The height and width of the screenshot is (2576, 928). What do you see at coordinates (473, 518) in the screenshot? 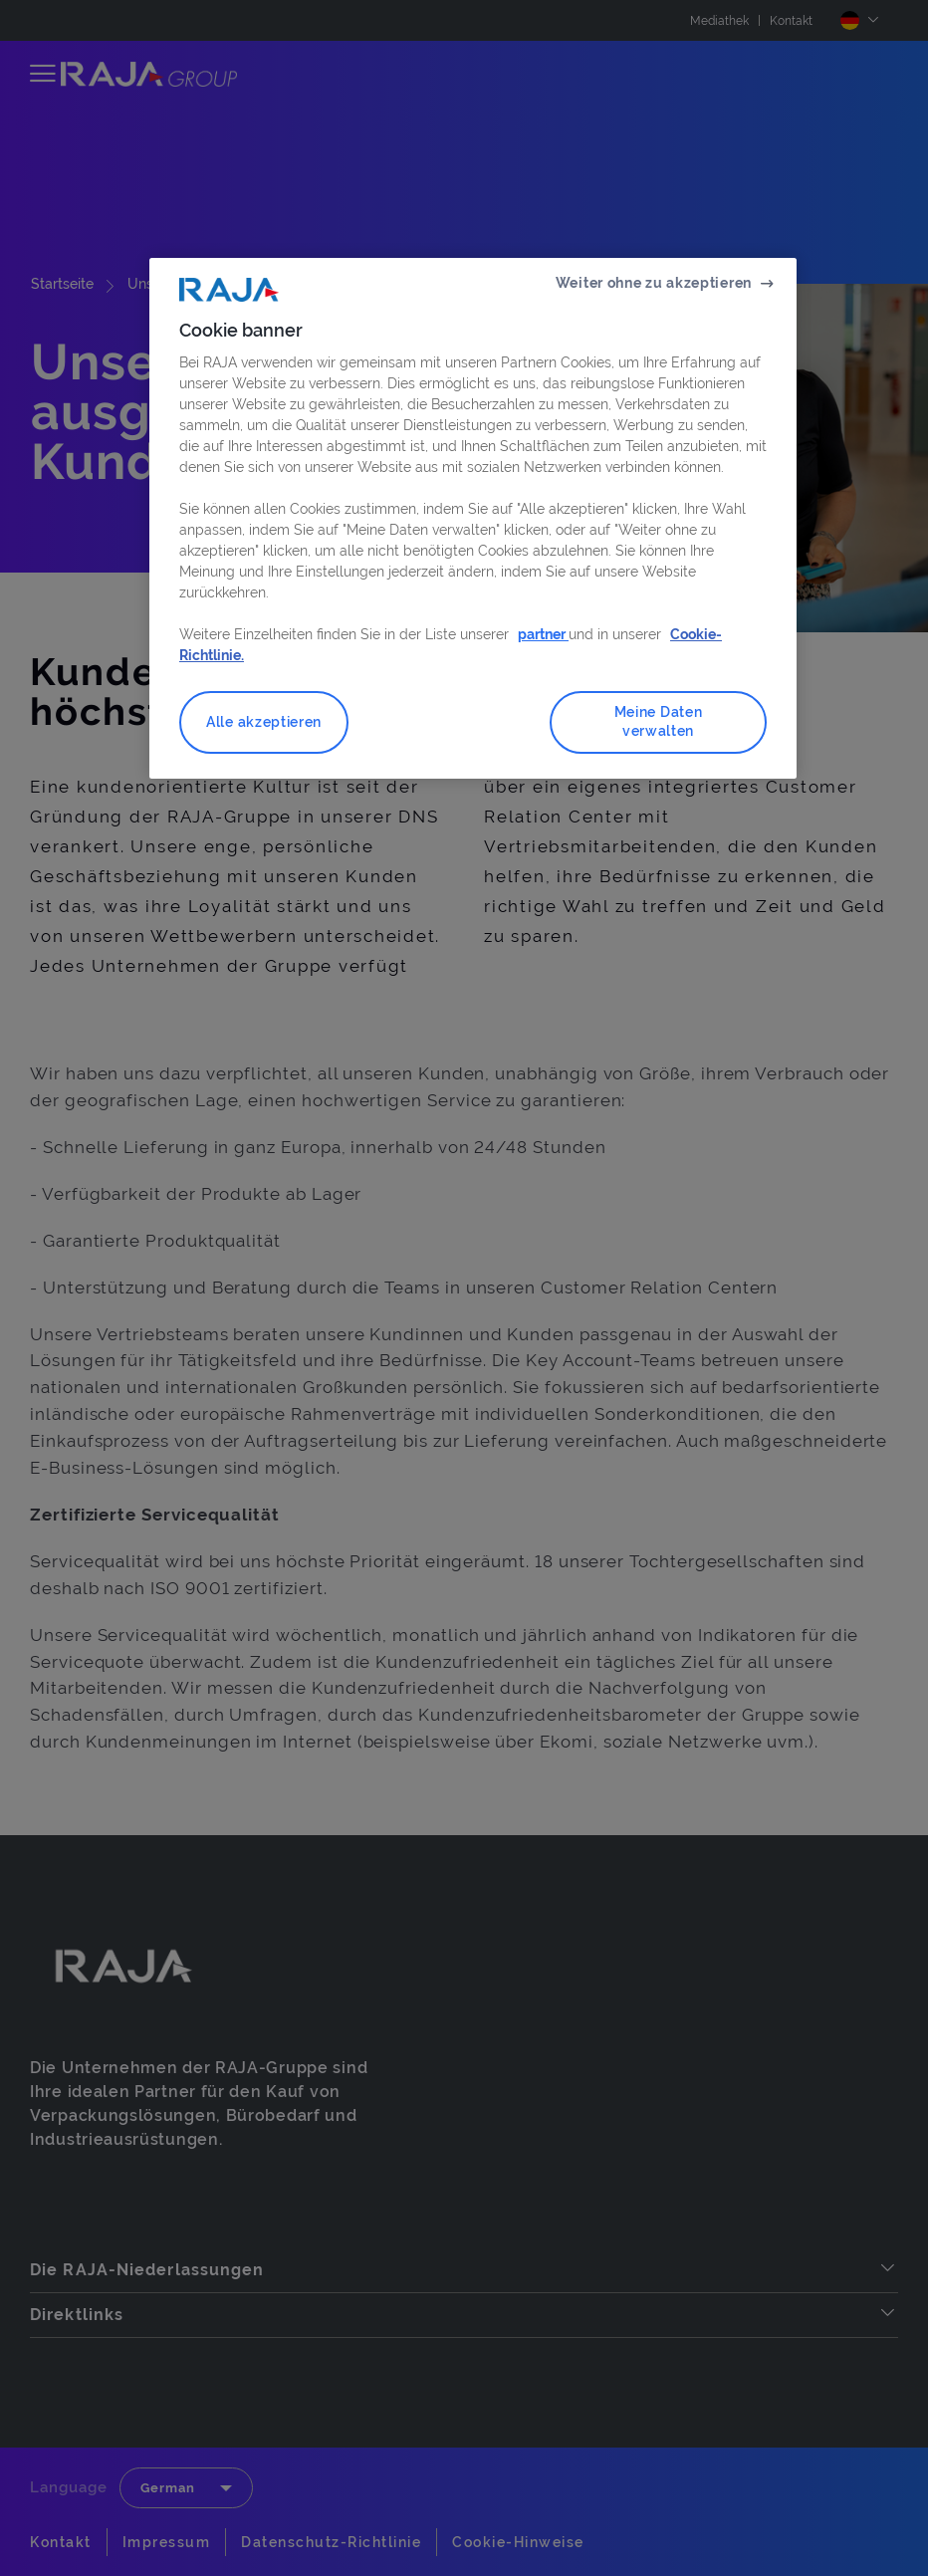
I see `[region]` at bounding box center [473, 518].